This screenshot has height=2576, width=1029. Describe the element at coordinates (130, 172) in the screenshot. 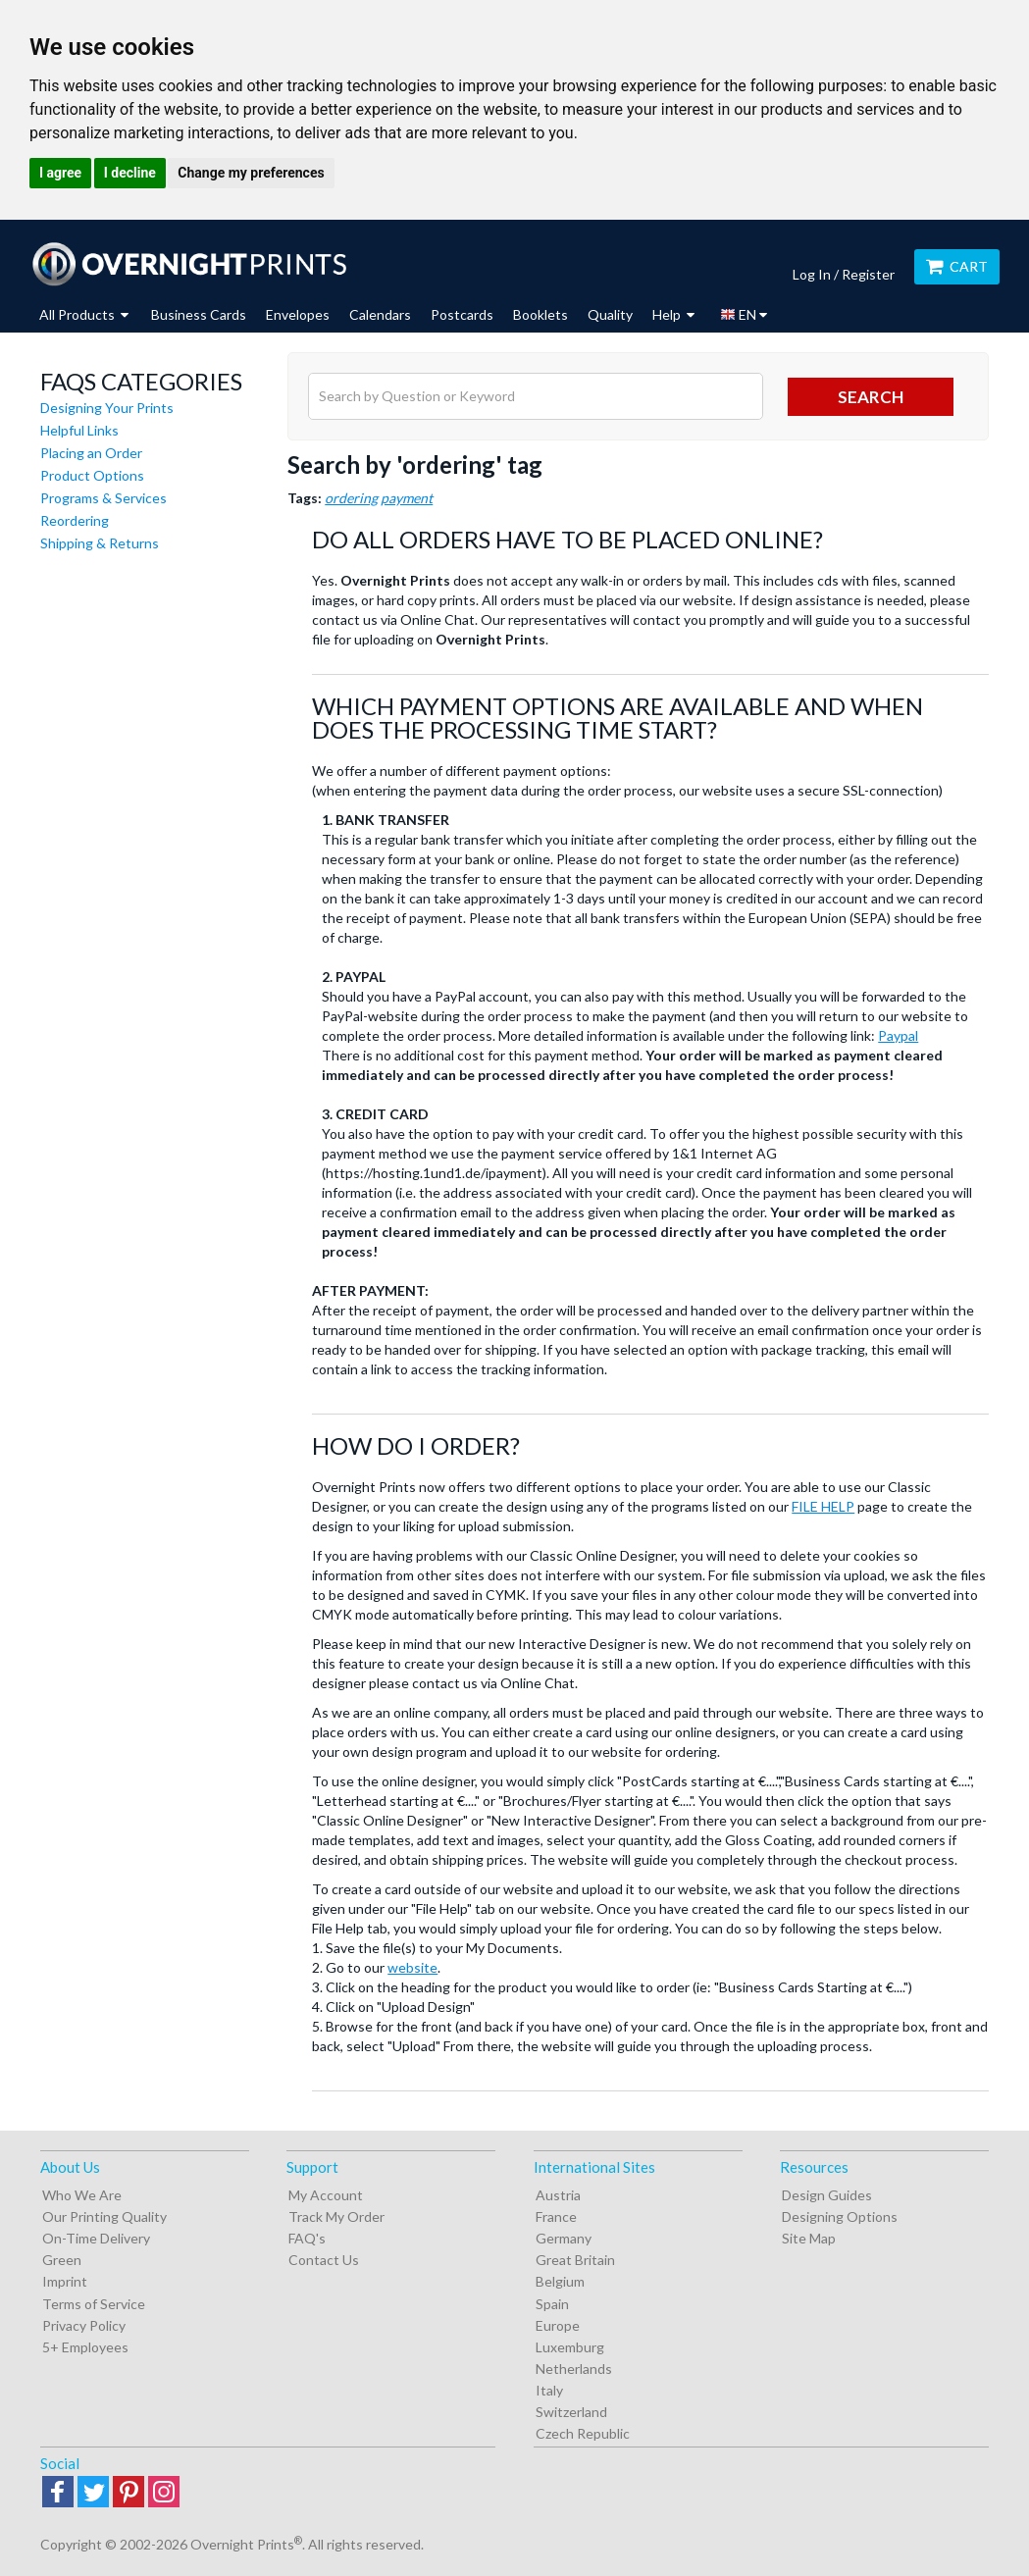

I see `I decline [button]` at that location.